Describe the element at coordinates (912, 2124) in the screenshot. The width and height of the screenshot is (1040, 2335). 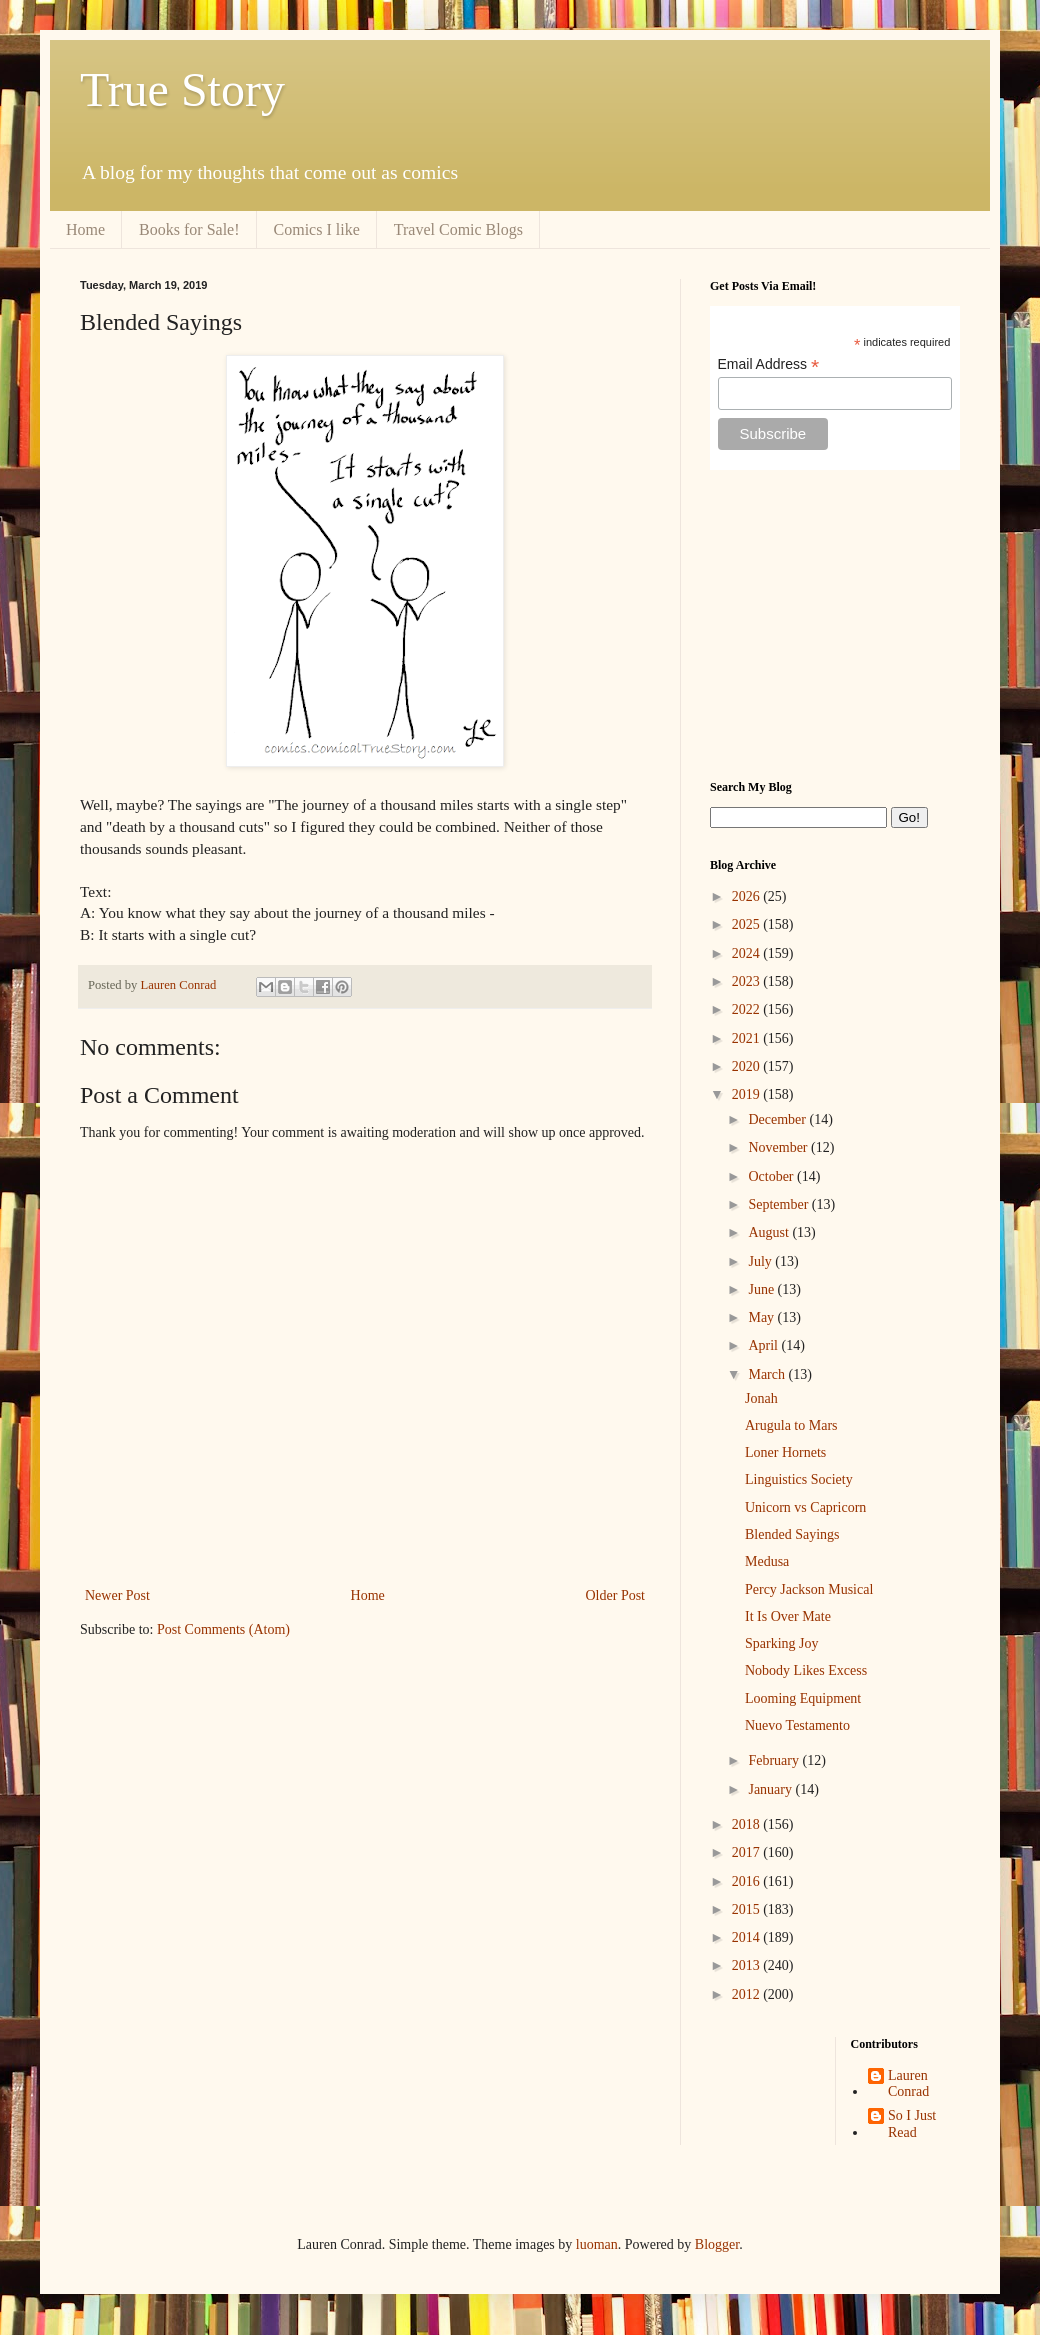
I see `So I Just Read` at that location.